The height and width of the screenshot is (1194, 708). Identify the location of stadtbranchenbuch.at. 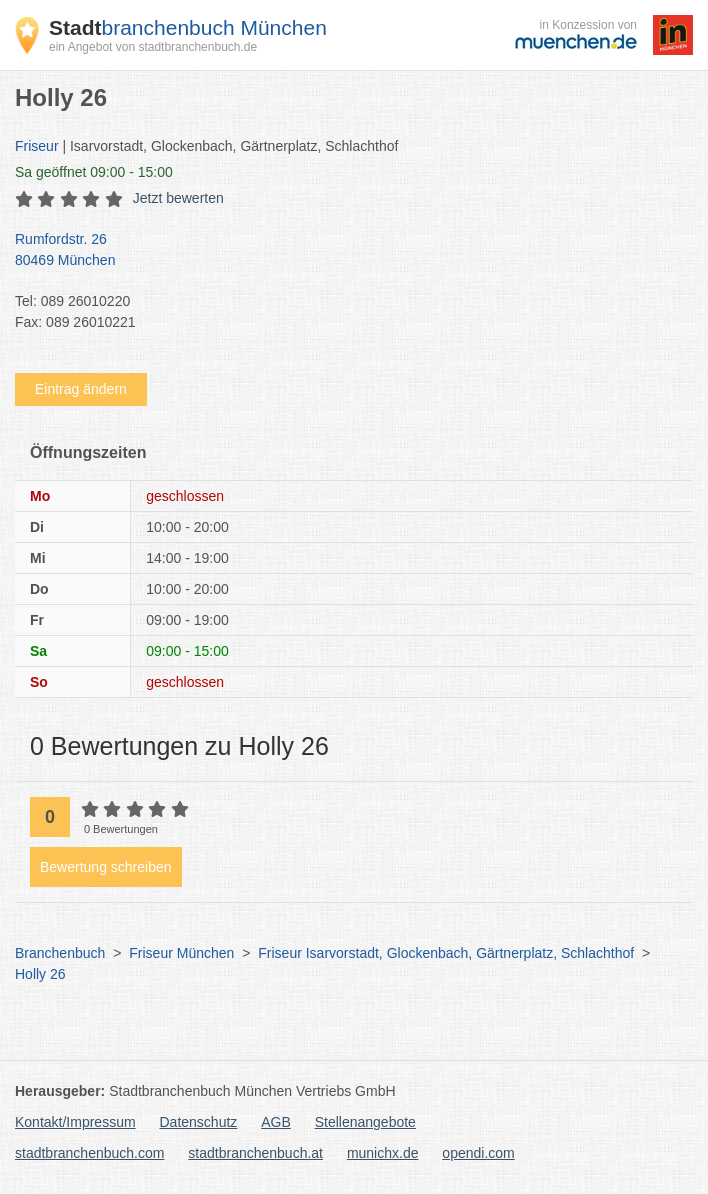
(255, 1153).